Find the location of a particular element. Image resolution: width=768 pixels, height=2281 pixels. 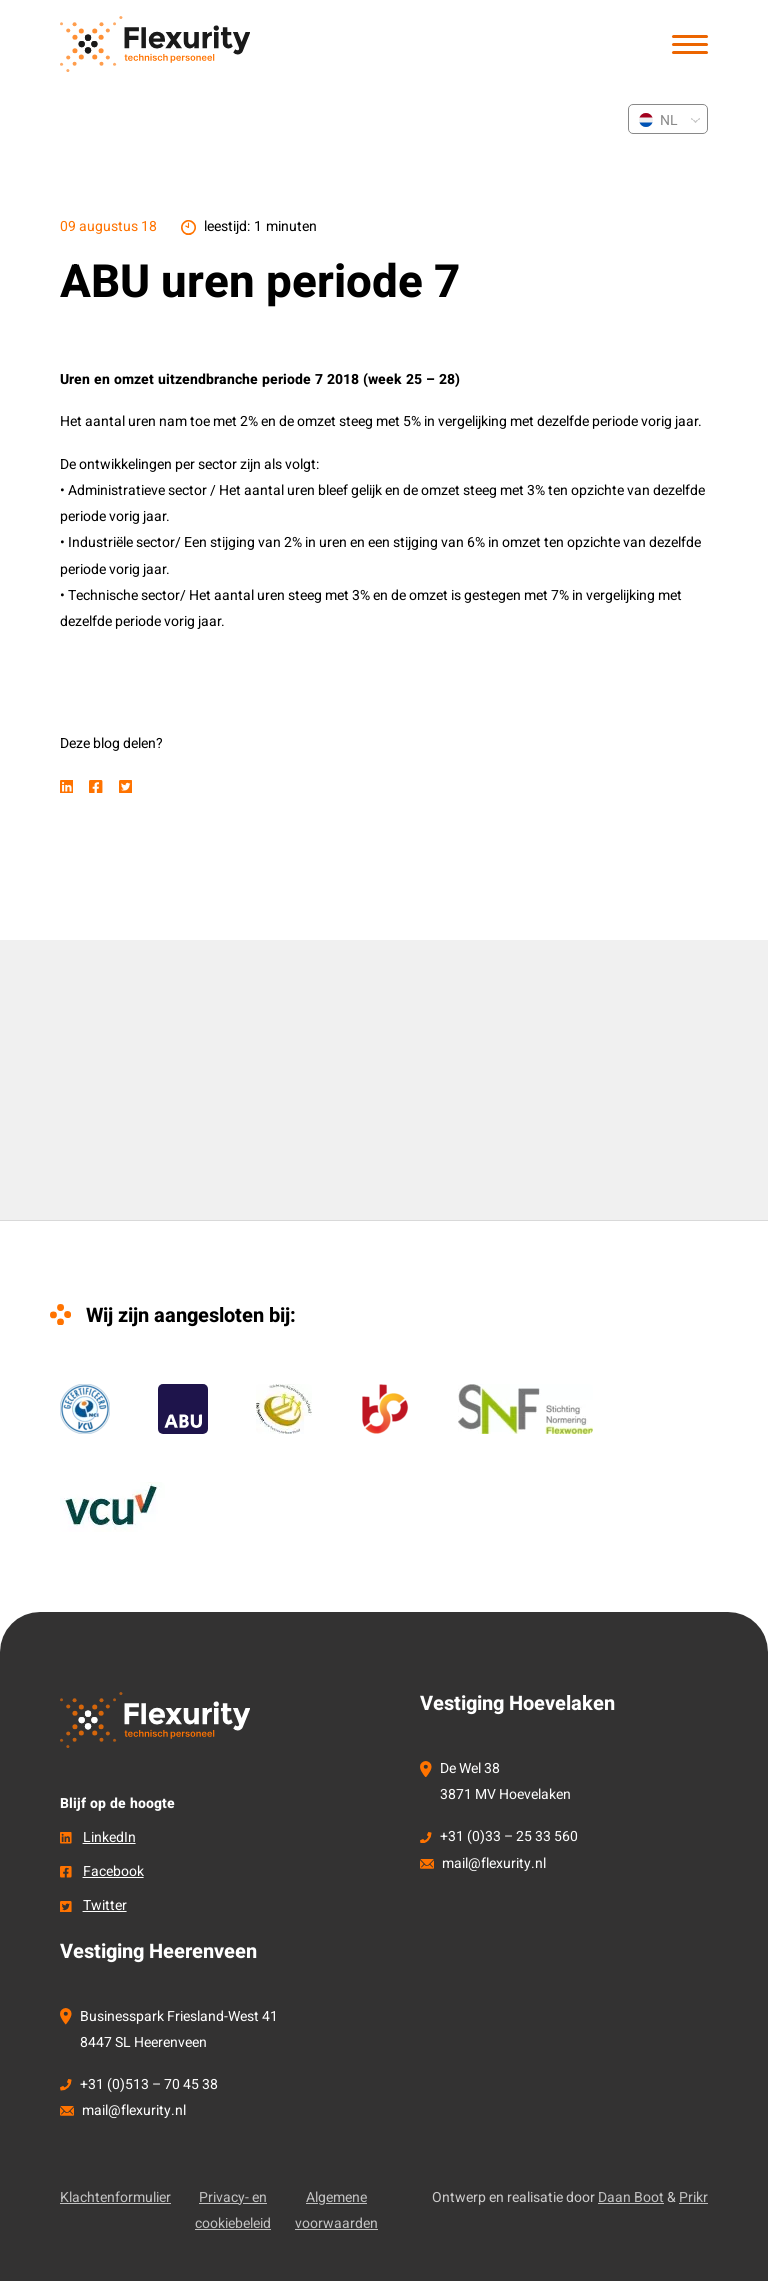

Klachtenformulier is located at coordinates (115, 2197).